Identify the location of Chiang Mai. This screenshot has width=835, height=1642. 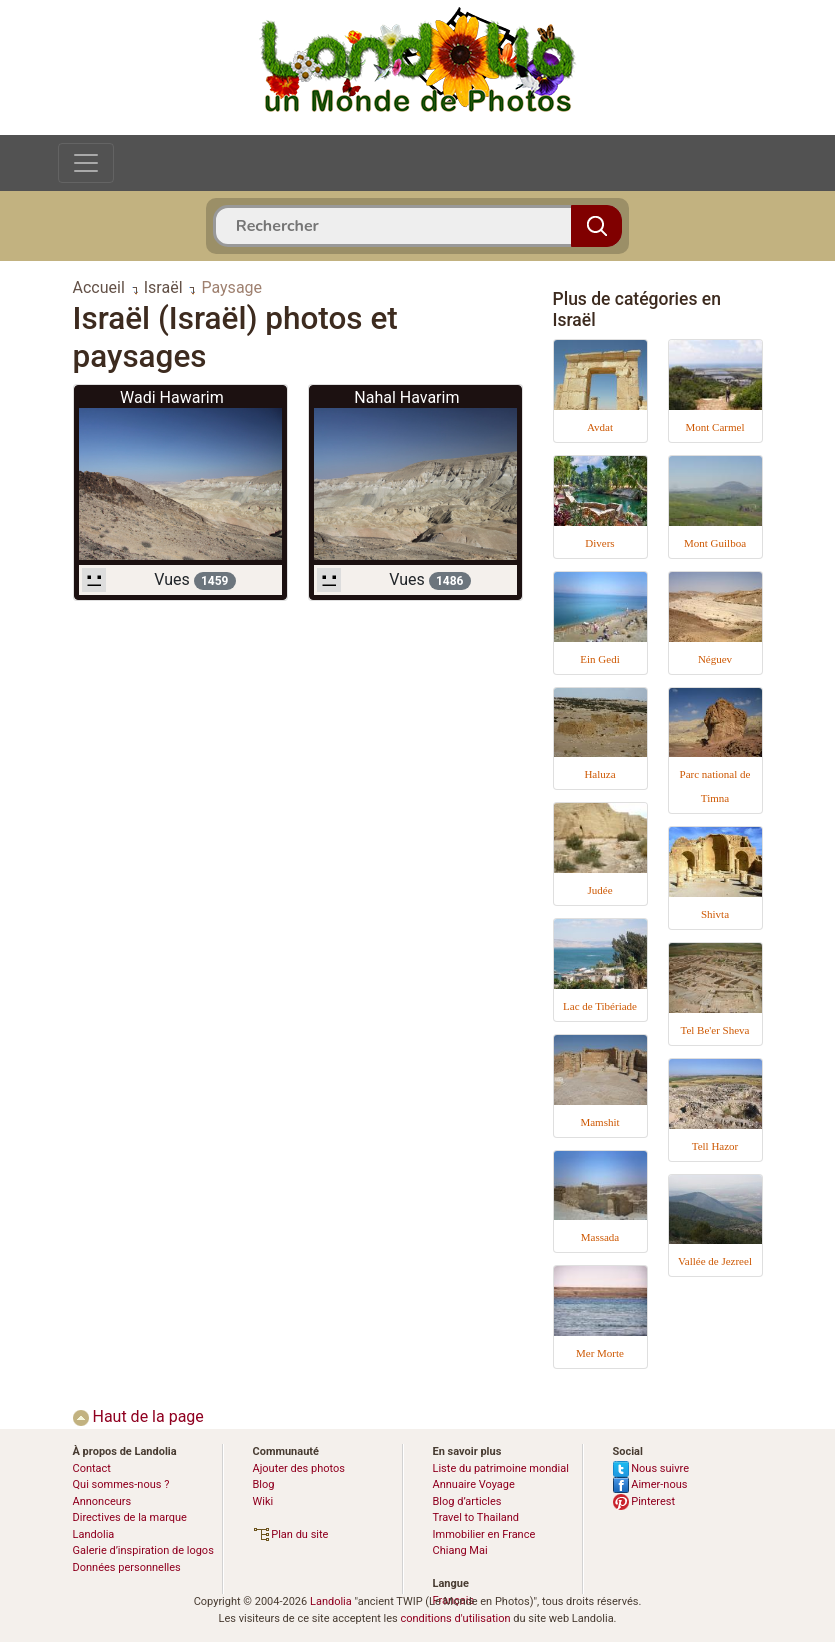
(460, 1550).